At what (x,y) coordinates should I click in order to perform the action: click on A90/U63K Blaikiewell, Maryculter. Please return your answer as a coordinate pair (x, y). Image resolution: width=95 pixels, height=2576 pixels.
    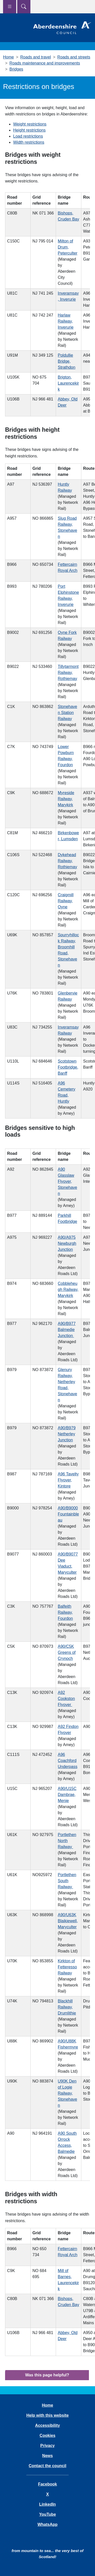
    Looking at the image, I should click on (68, 1921).